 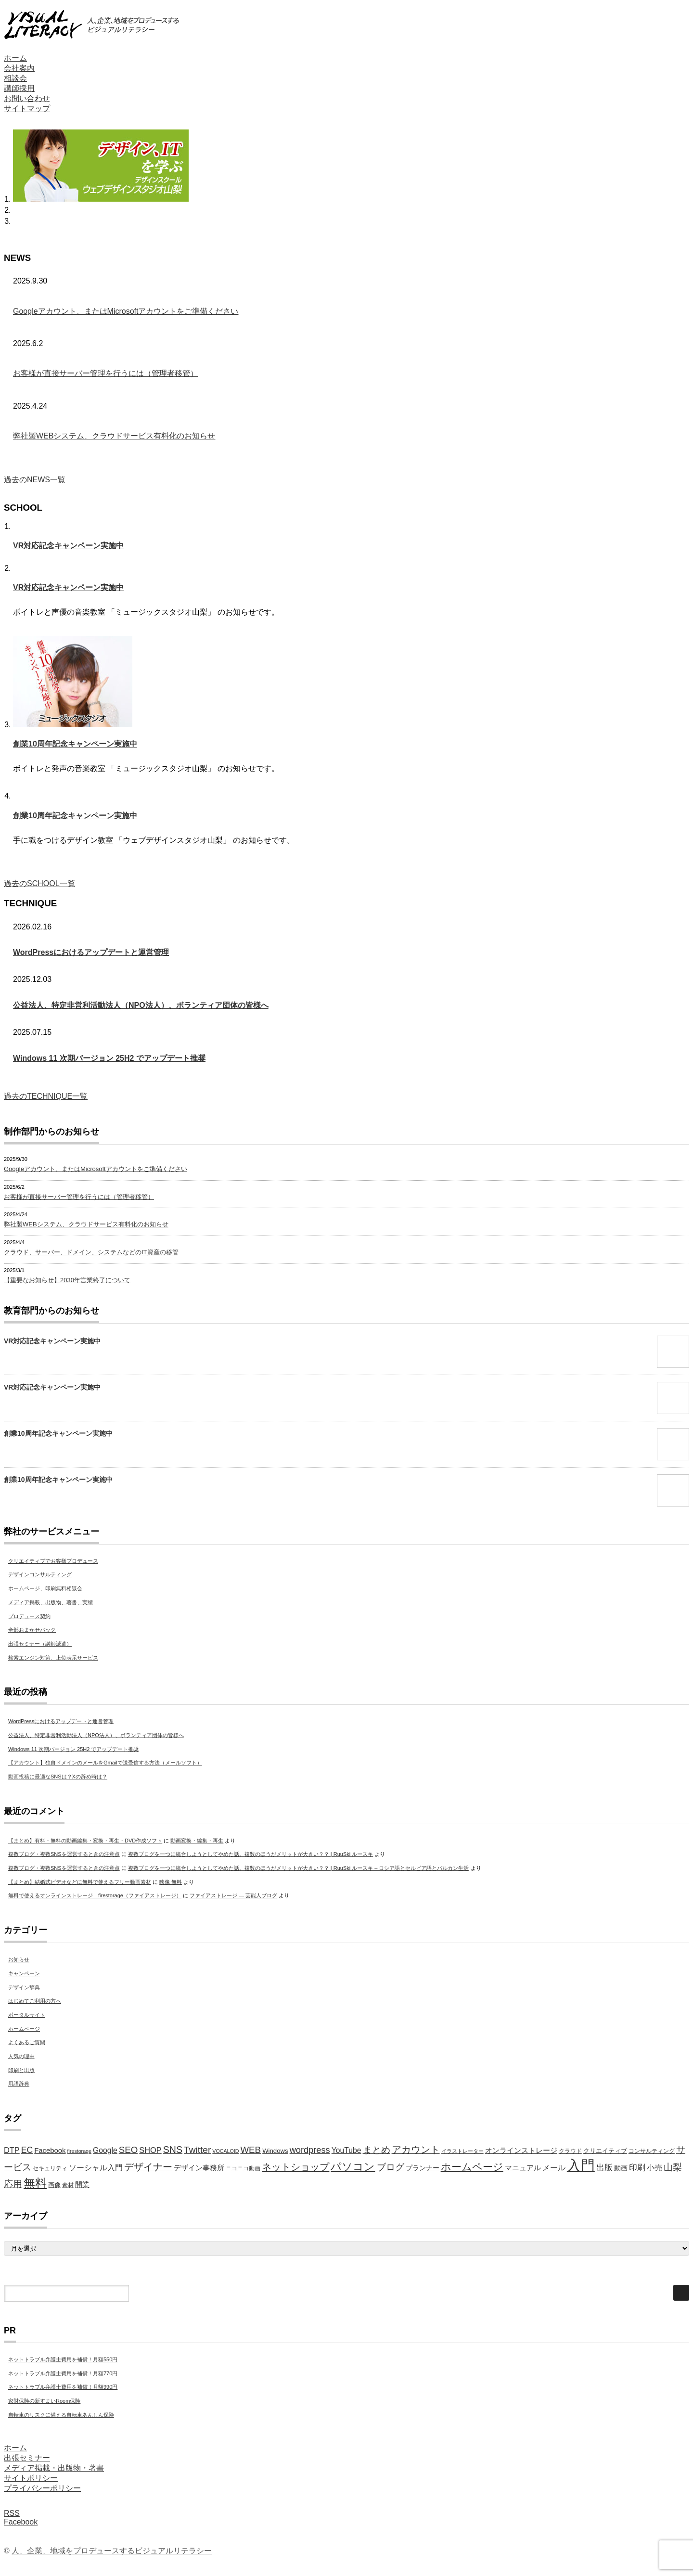 I want to click on クラウド、サーバー、ドメイン、システムなどのIT資産の移管, so click(x=91, y=1252).